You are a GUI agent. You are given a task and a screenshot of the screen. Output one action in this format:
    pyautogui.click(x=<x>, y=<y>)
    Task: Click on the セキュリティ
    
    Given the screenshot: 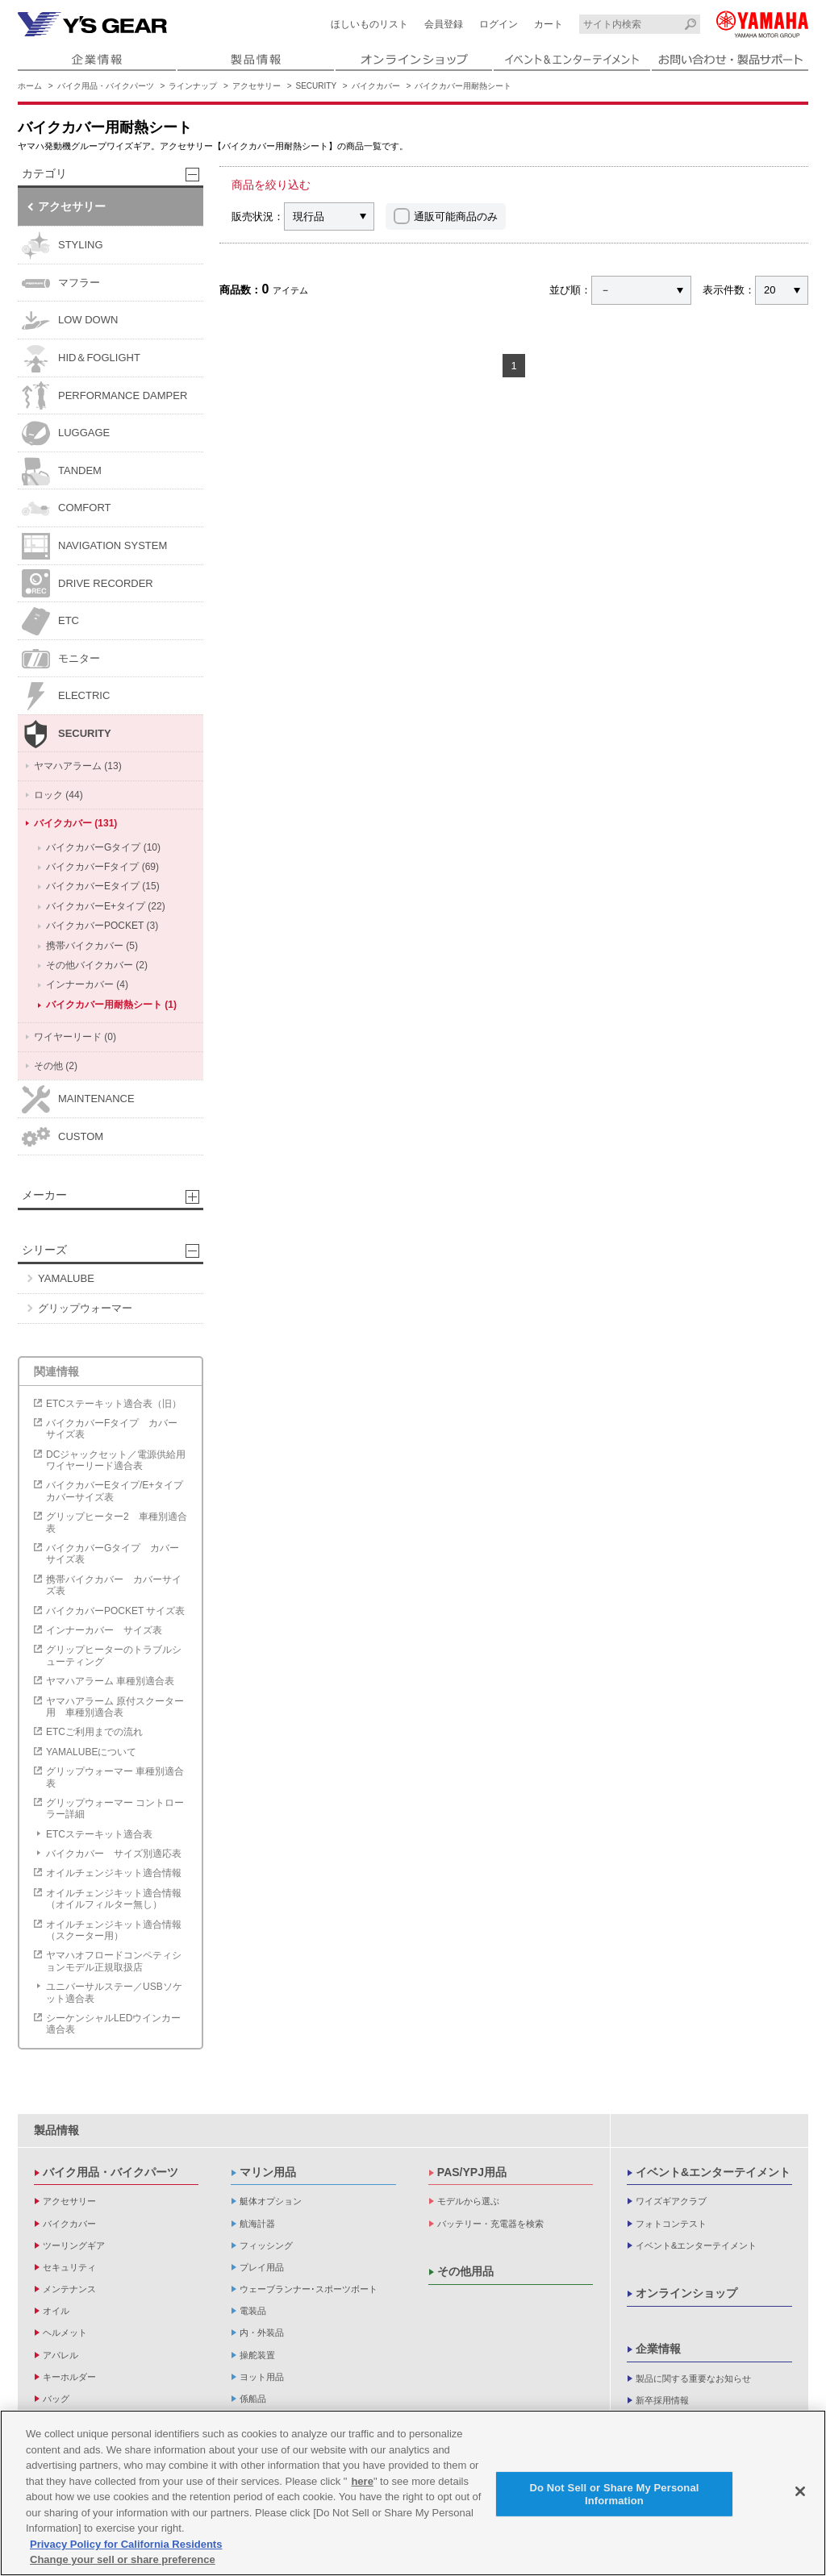 What is the action you would take?
    pyautogui.click(x=69, y=2267)
    